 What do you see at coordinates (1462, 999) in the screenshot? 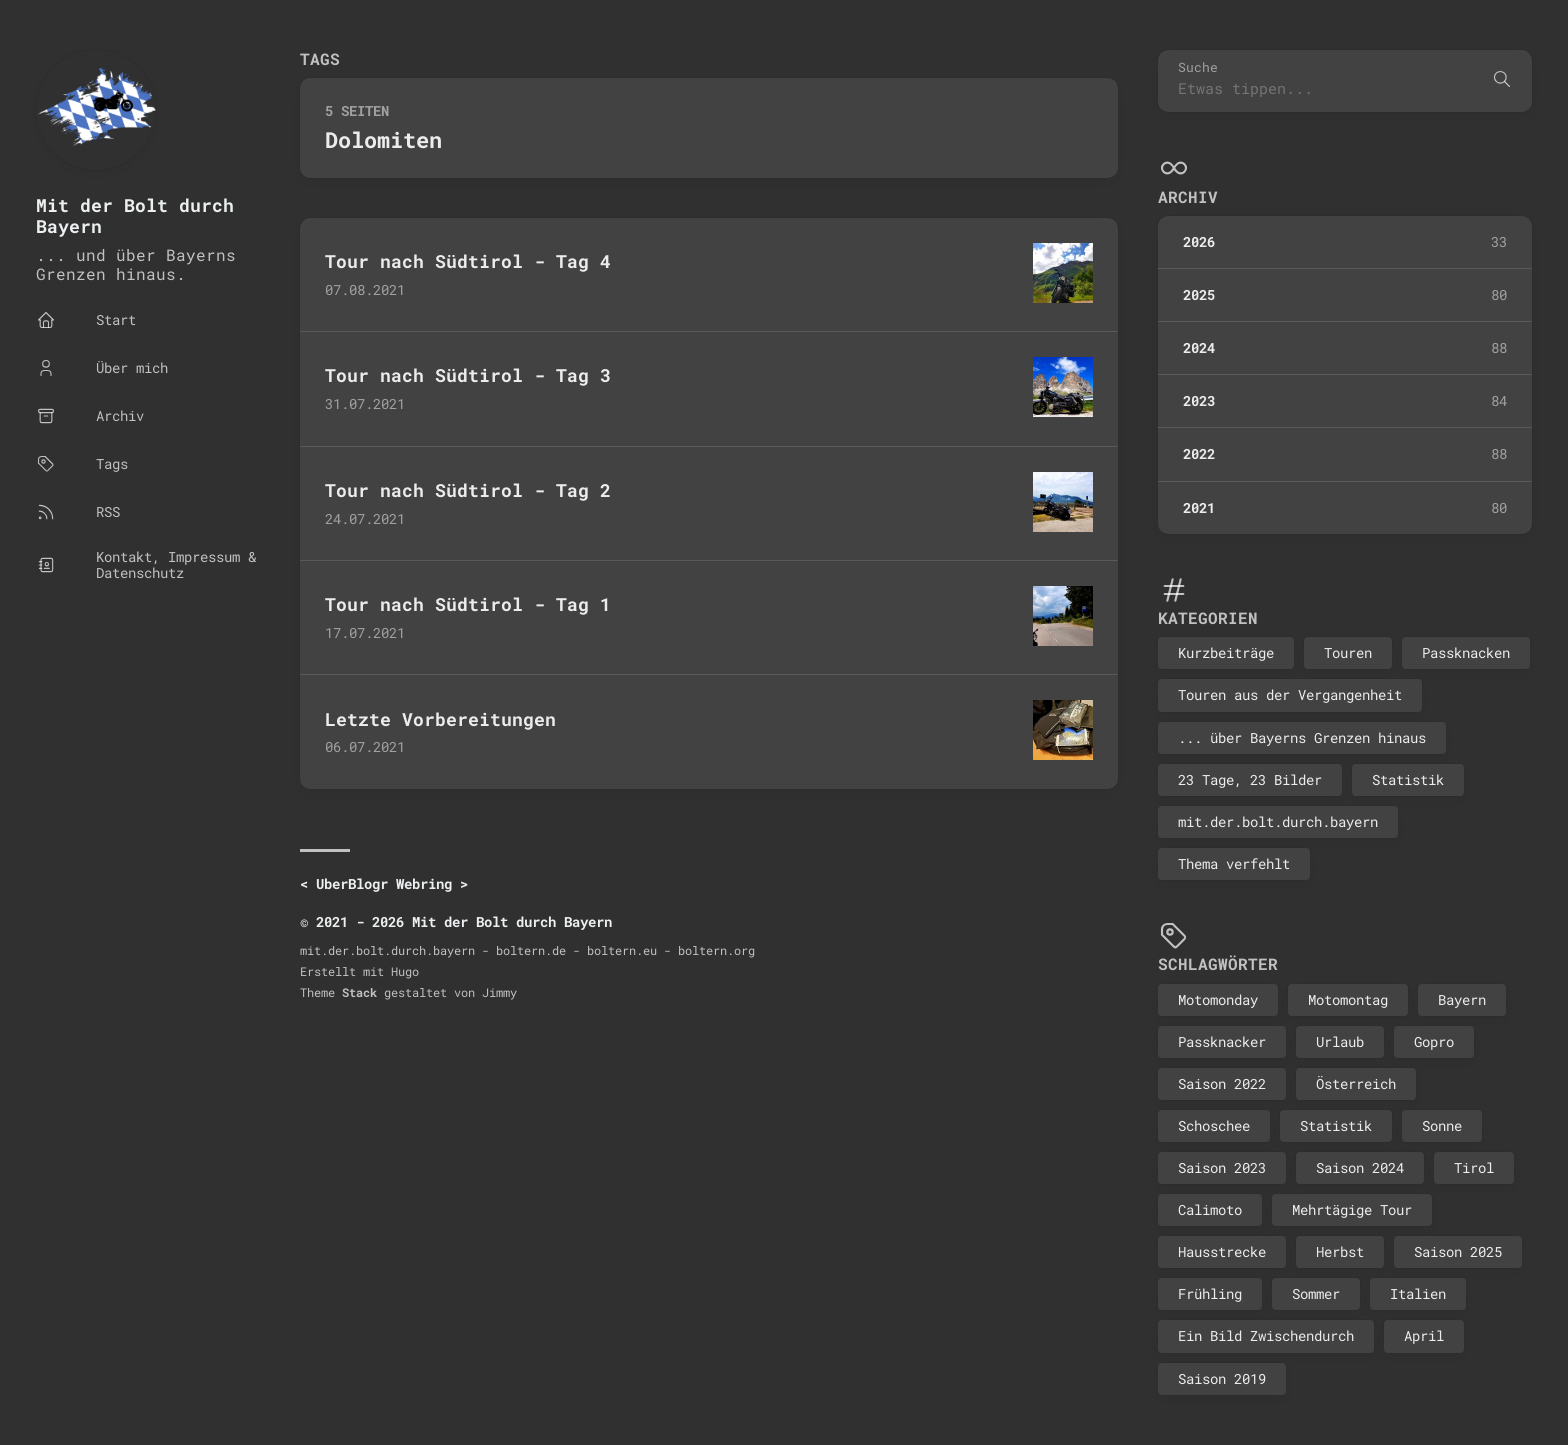
I see `Bayern` at bounding box center [1462, 999].